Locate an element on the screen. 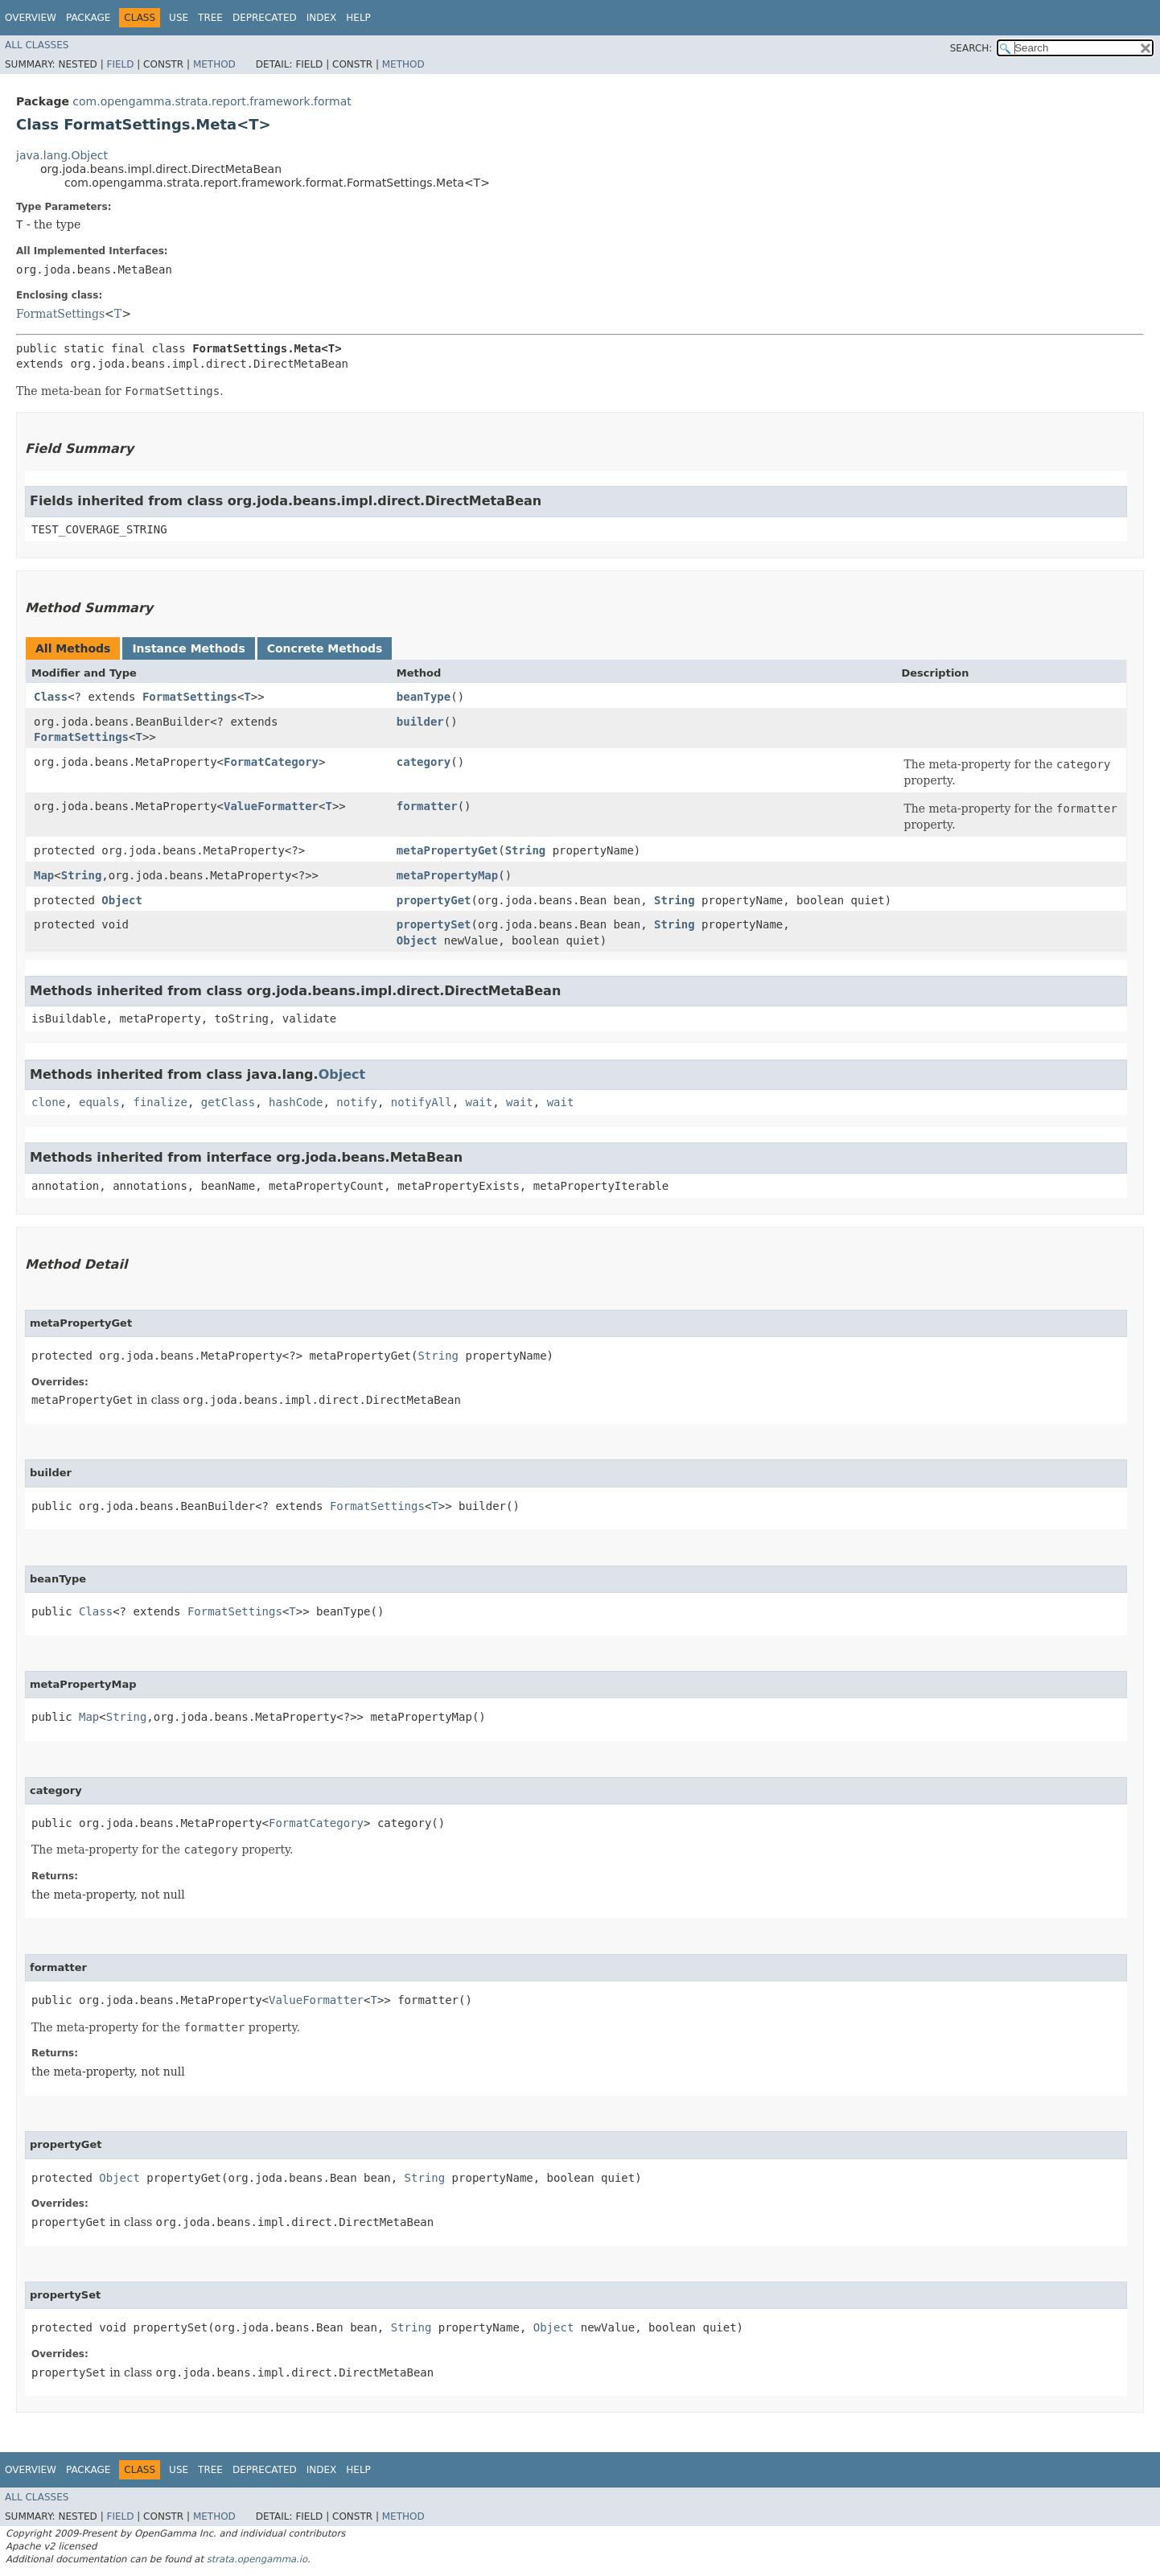  getClass is located at coordinates (228, 1102).